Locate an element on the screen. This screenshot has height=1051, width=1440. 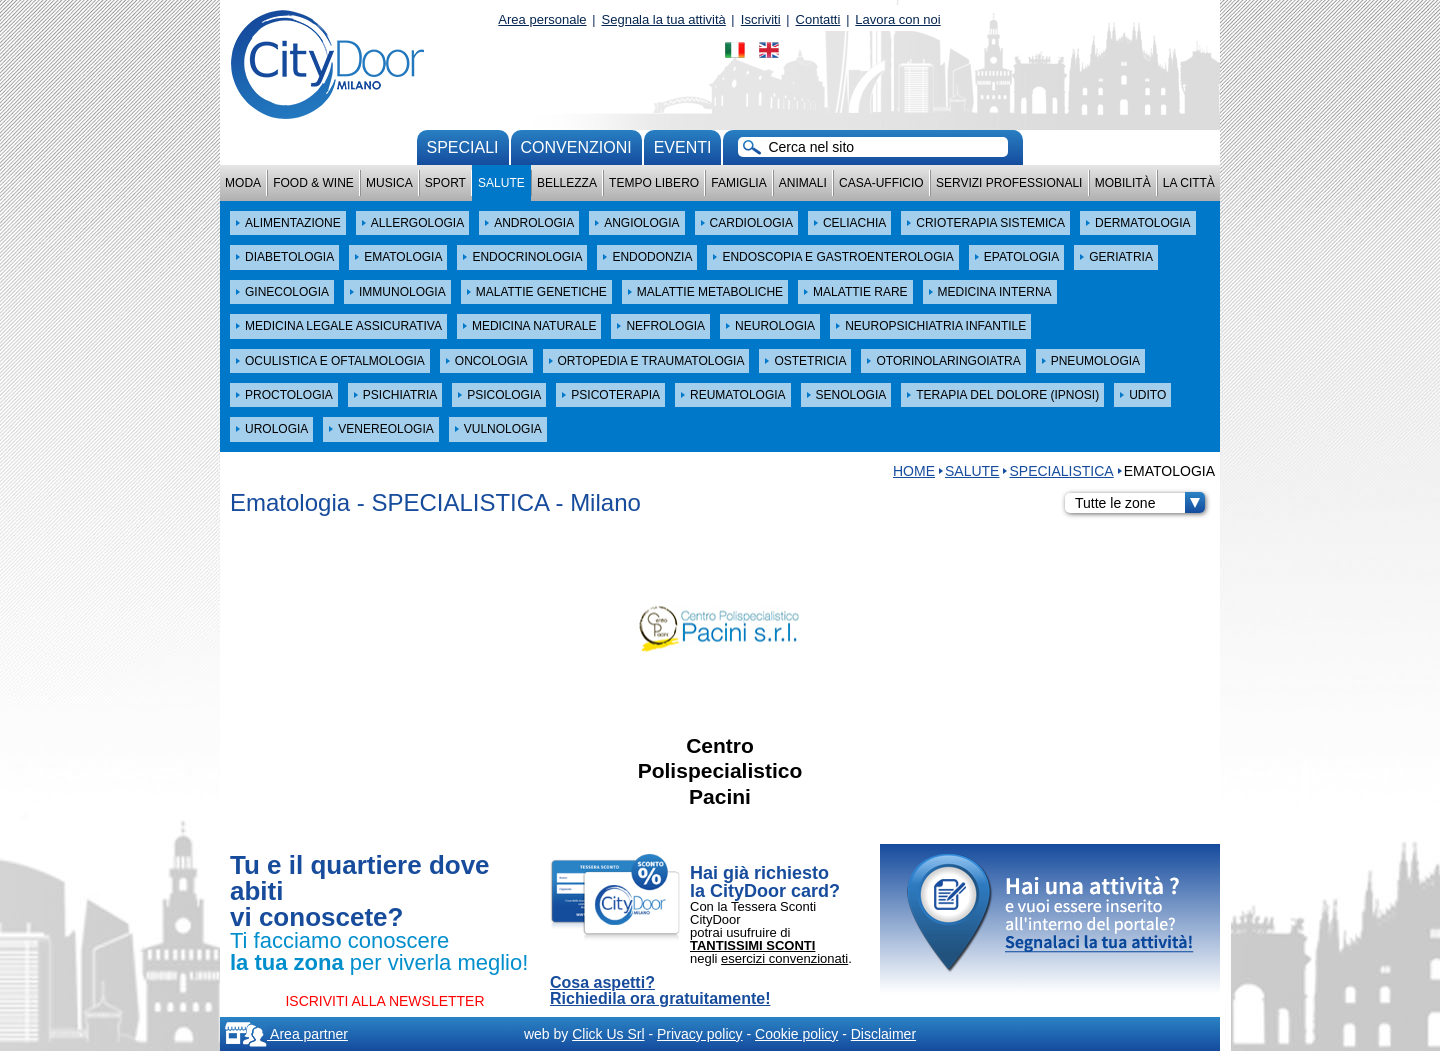
Privacy policy is located at coordinates (700, 1034).